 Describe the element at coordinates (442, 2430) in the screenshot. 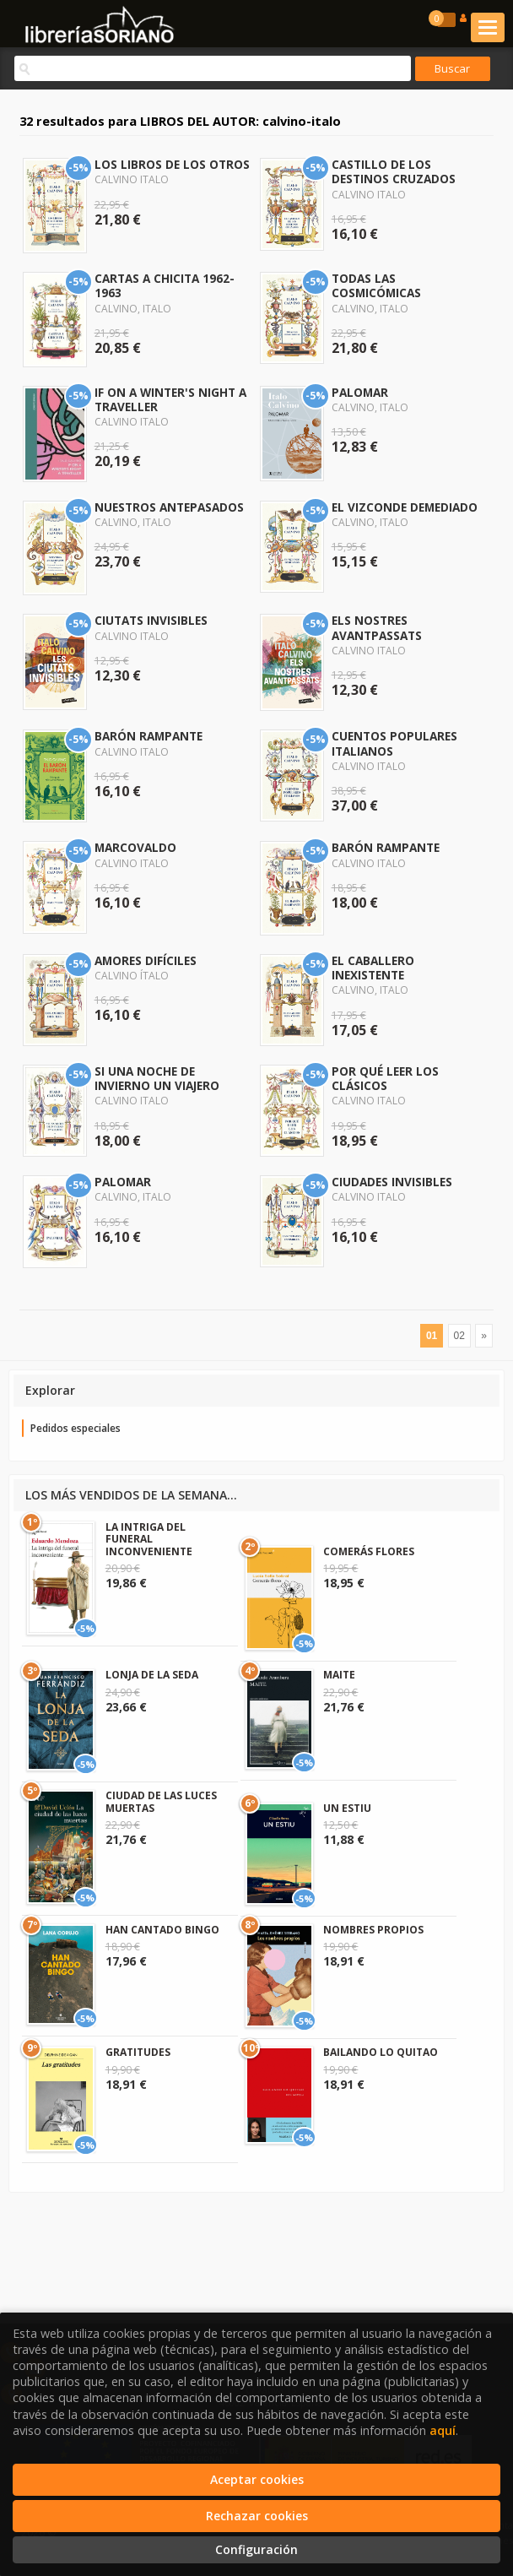

I see `aquí` at that location.